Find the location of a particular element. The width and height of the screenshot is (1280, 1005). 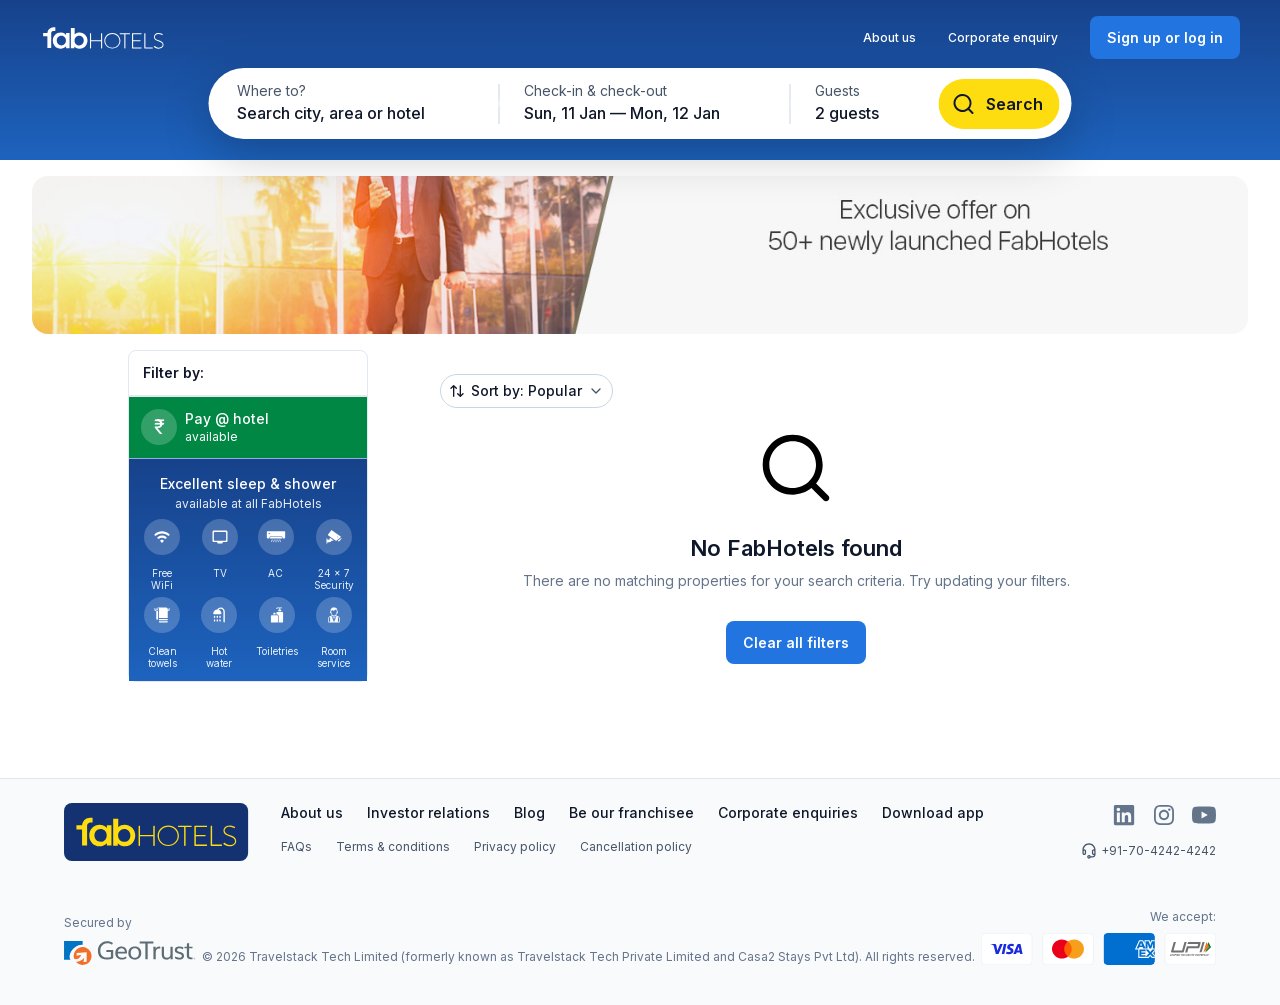

Corporate enquiries is located at coordinates (788, 812).